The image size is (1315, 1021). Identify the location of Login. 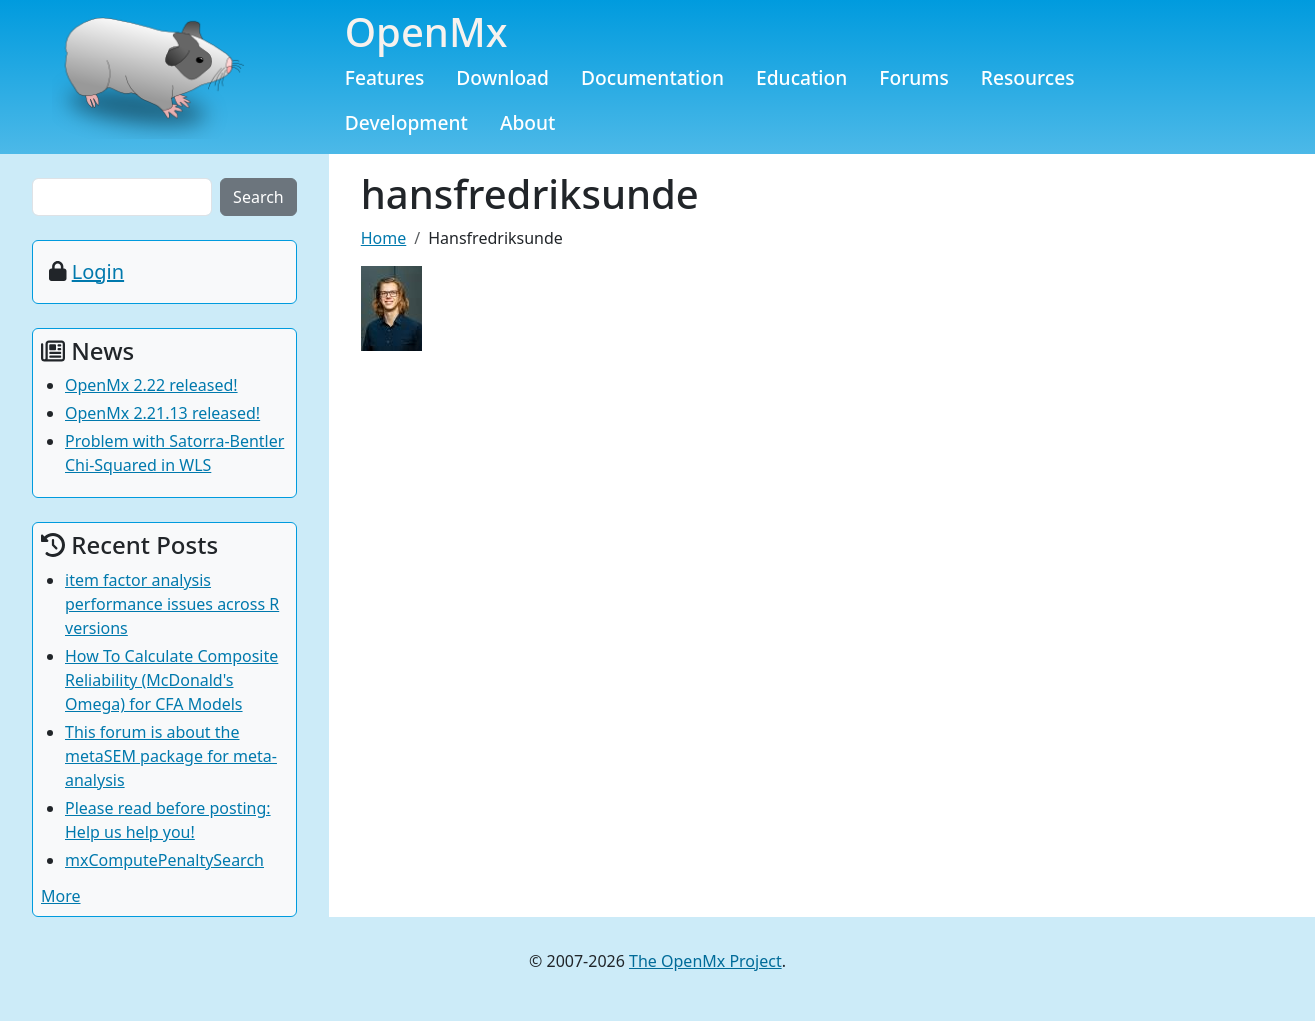
(98, 271).